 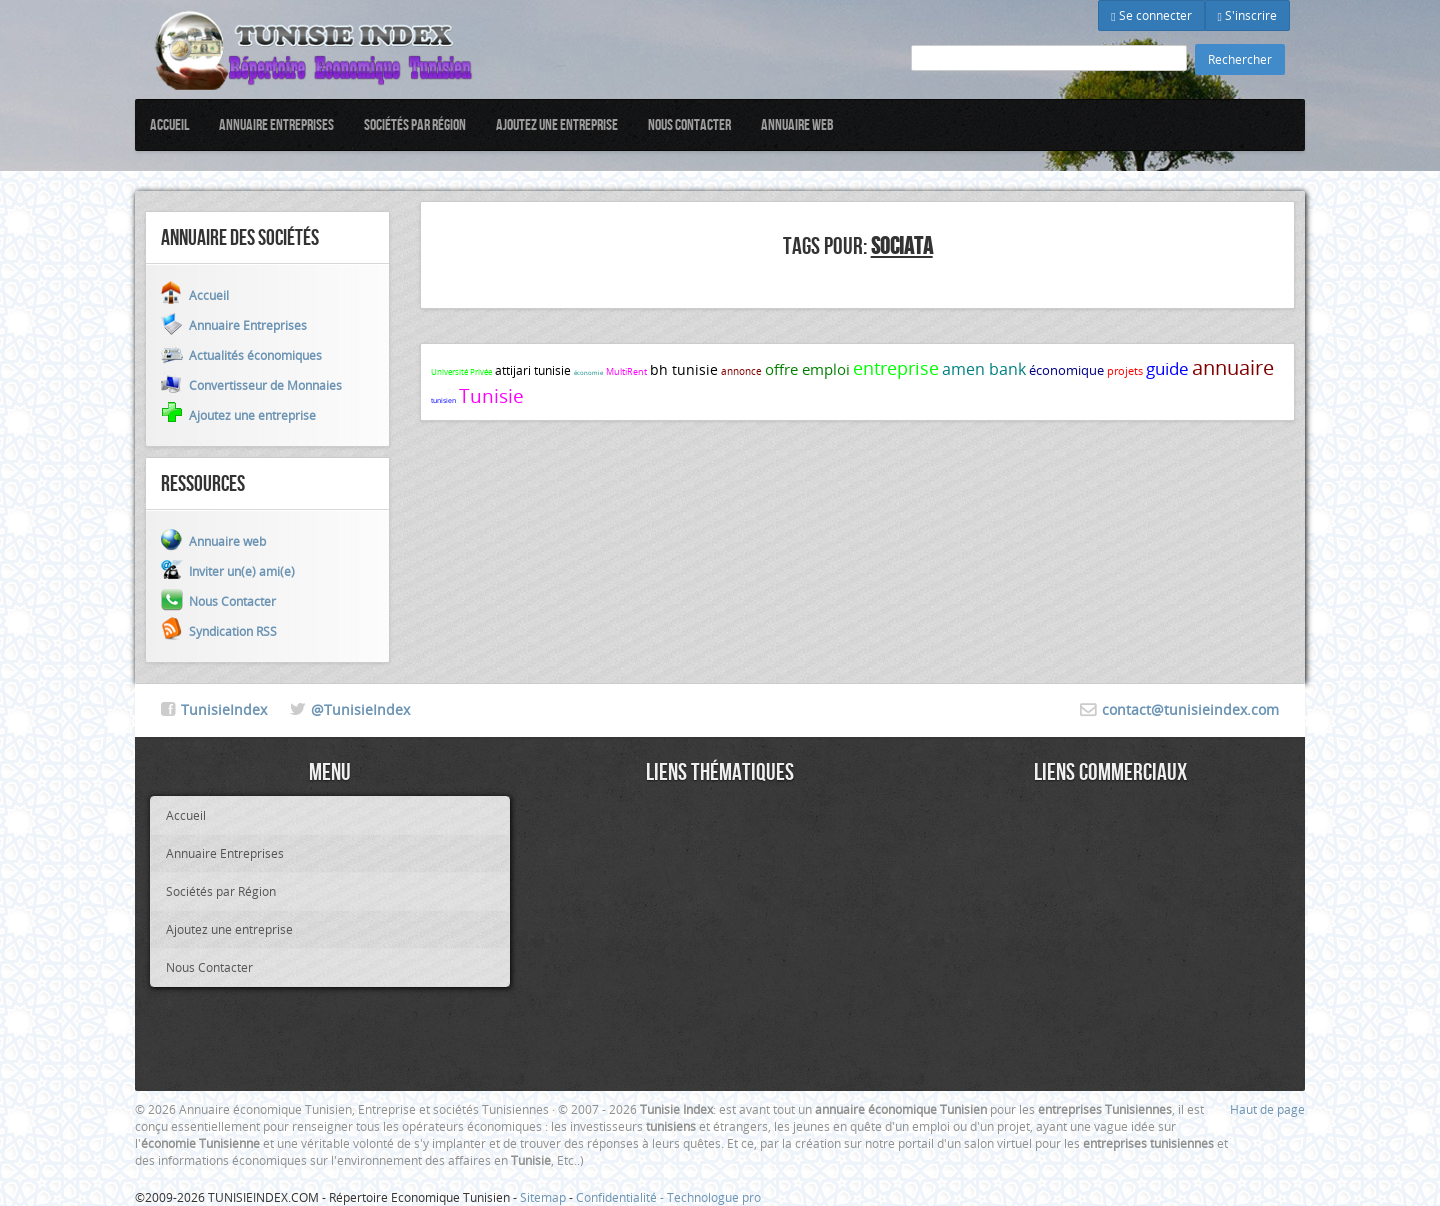 I want to click on offre emploi, so click(x=807, y=369).